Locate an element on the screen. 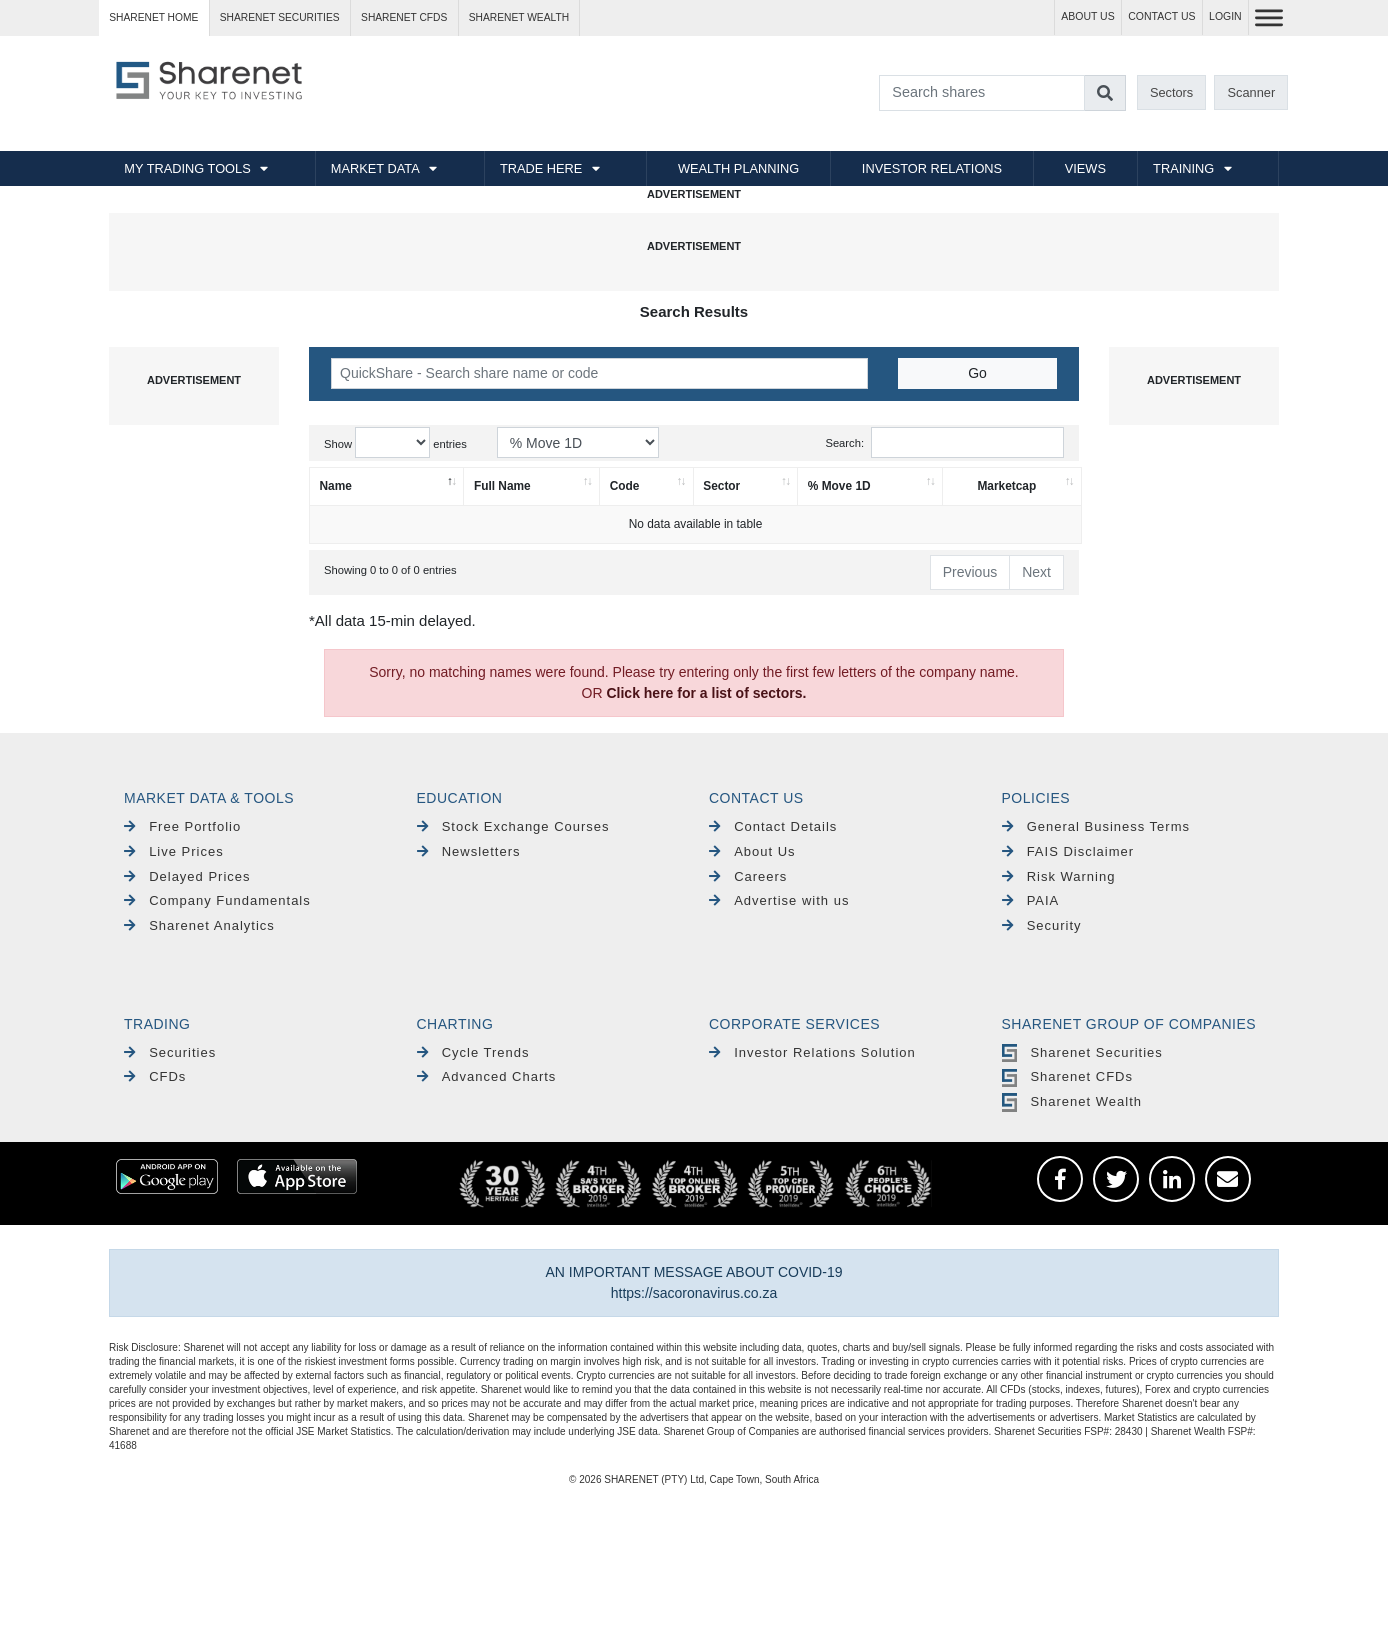  Sharenet Analytics is located at coordinates (199, 925).